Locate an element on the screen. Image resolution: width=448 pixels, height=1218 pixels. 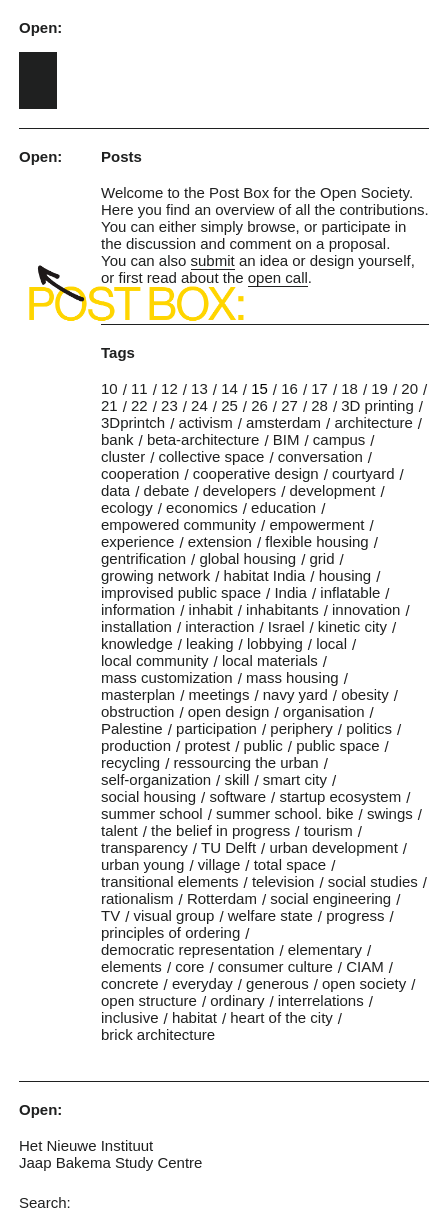
20 is located at coordinates (409, 388).